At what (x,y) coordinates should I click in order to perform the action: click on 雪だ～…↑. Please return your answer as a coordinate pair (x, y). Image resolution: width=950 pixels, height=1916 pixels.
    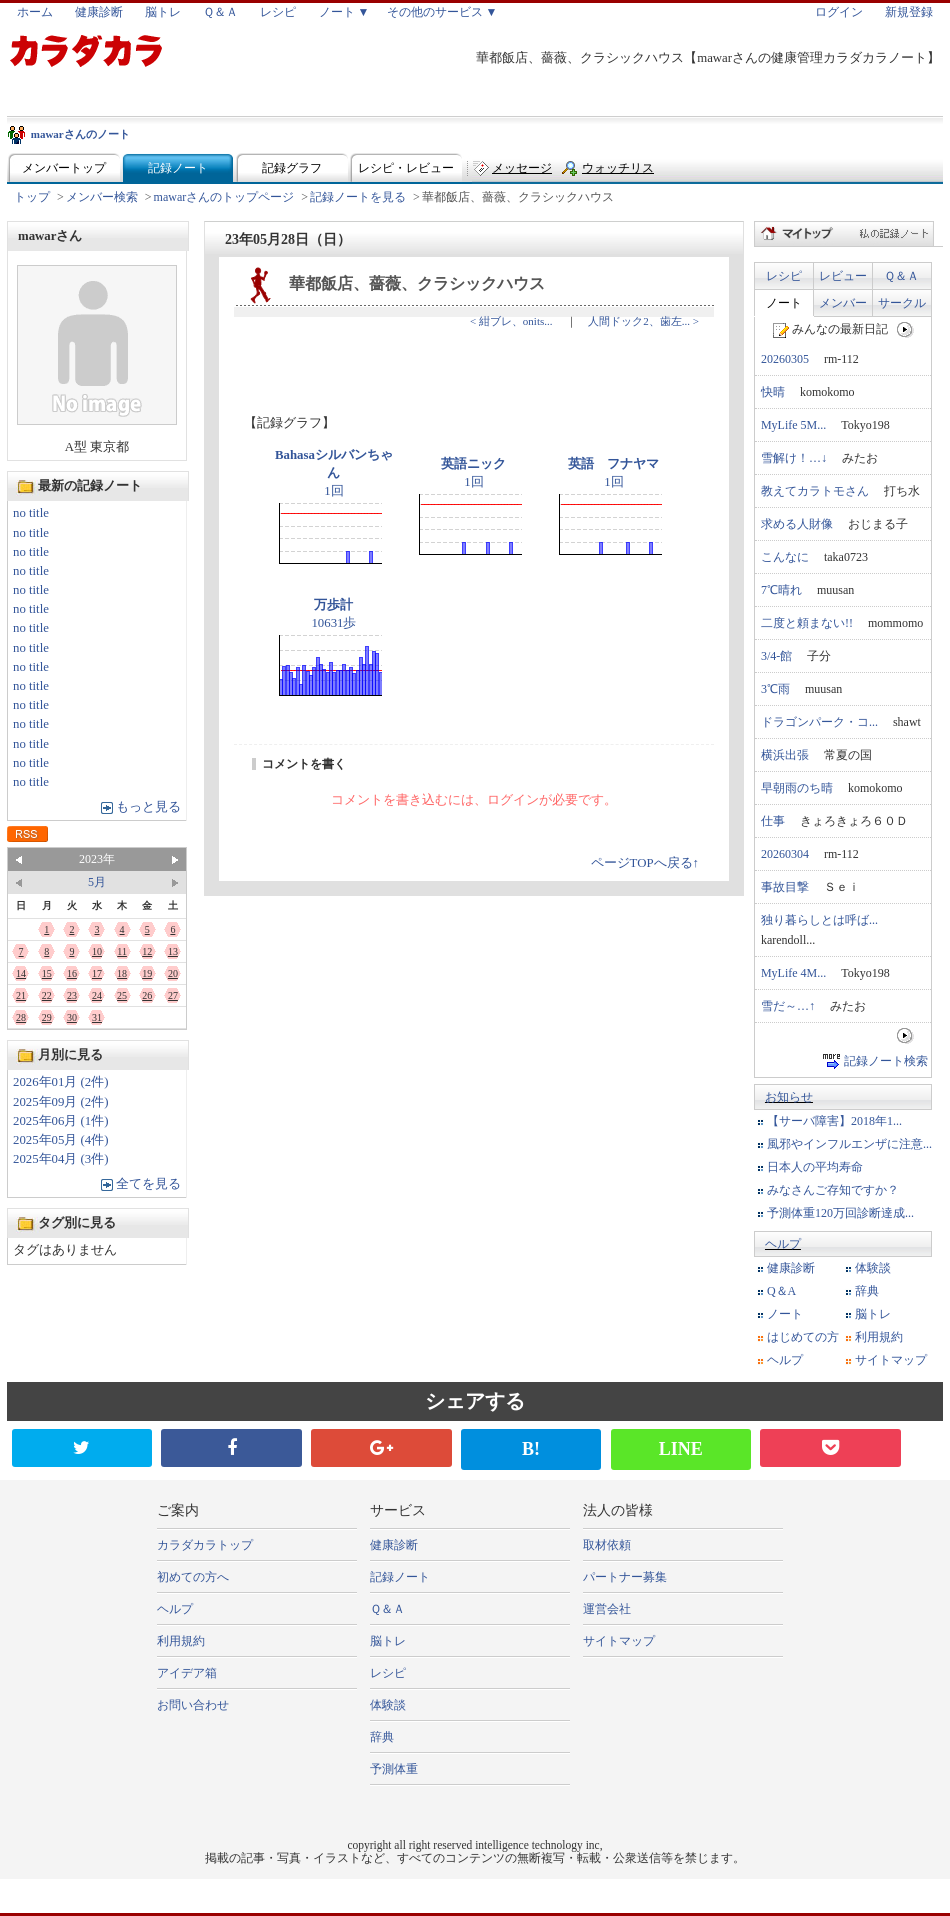
    Looking at the image, I should click on (788, 1006).